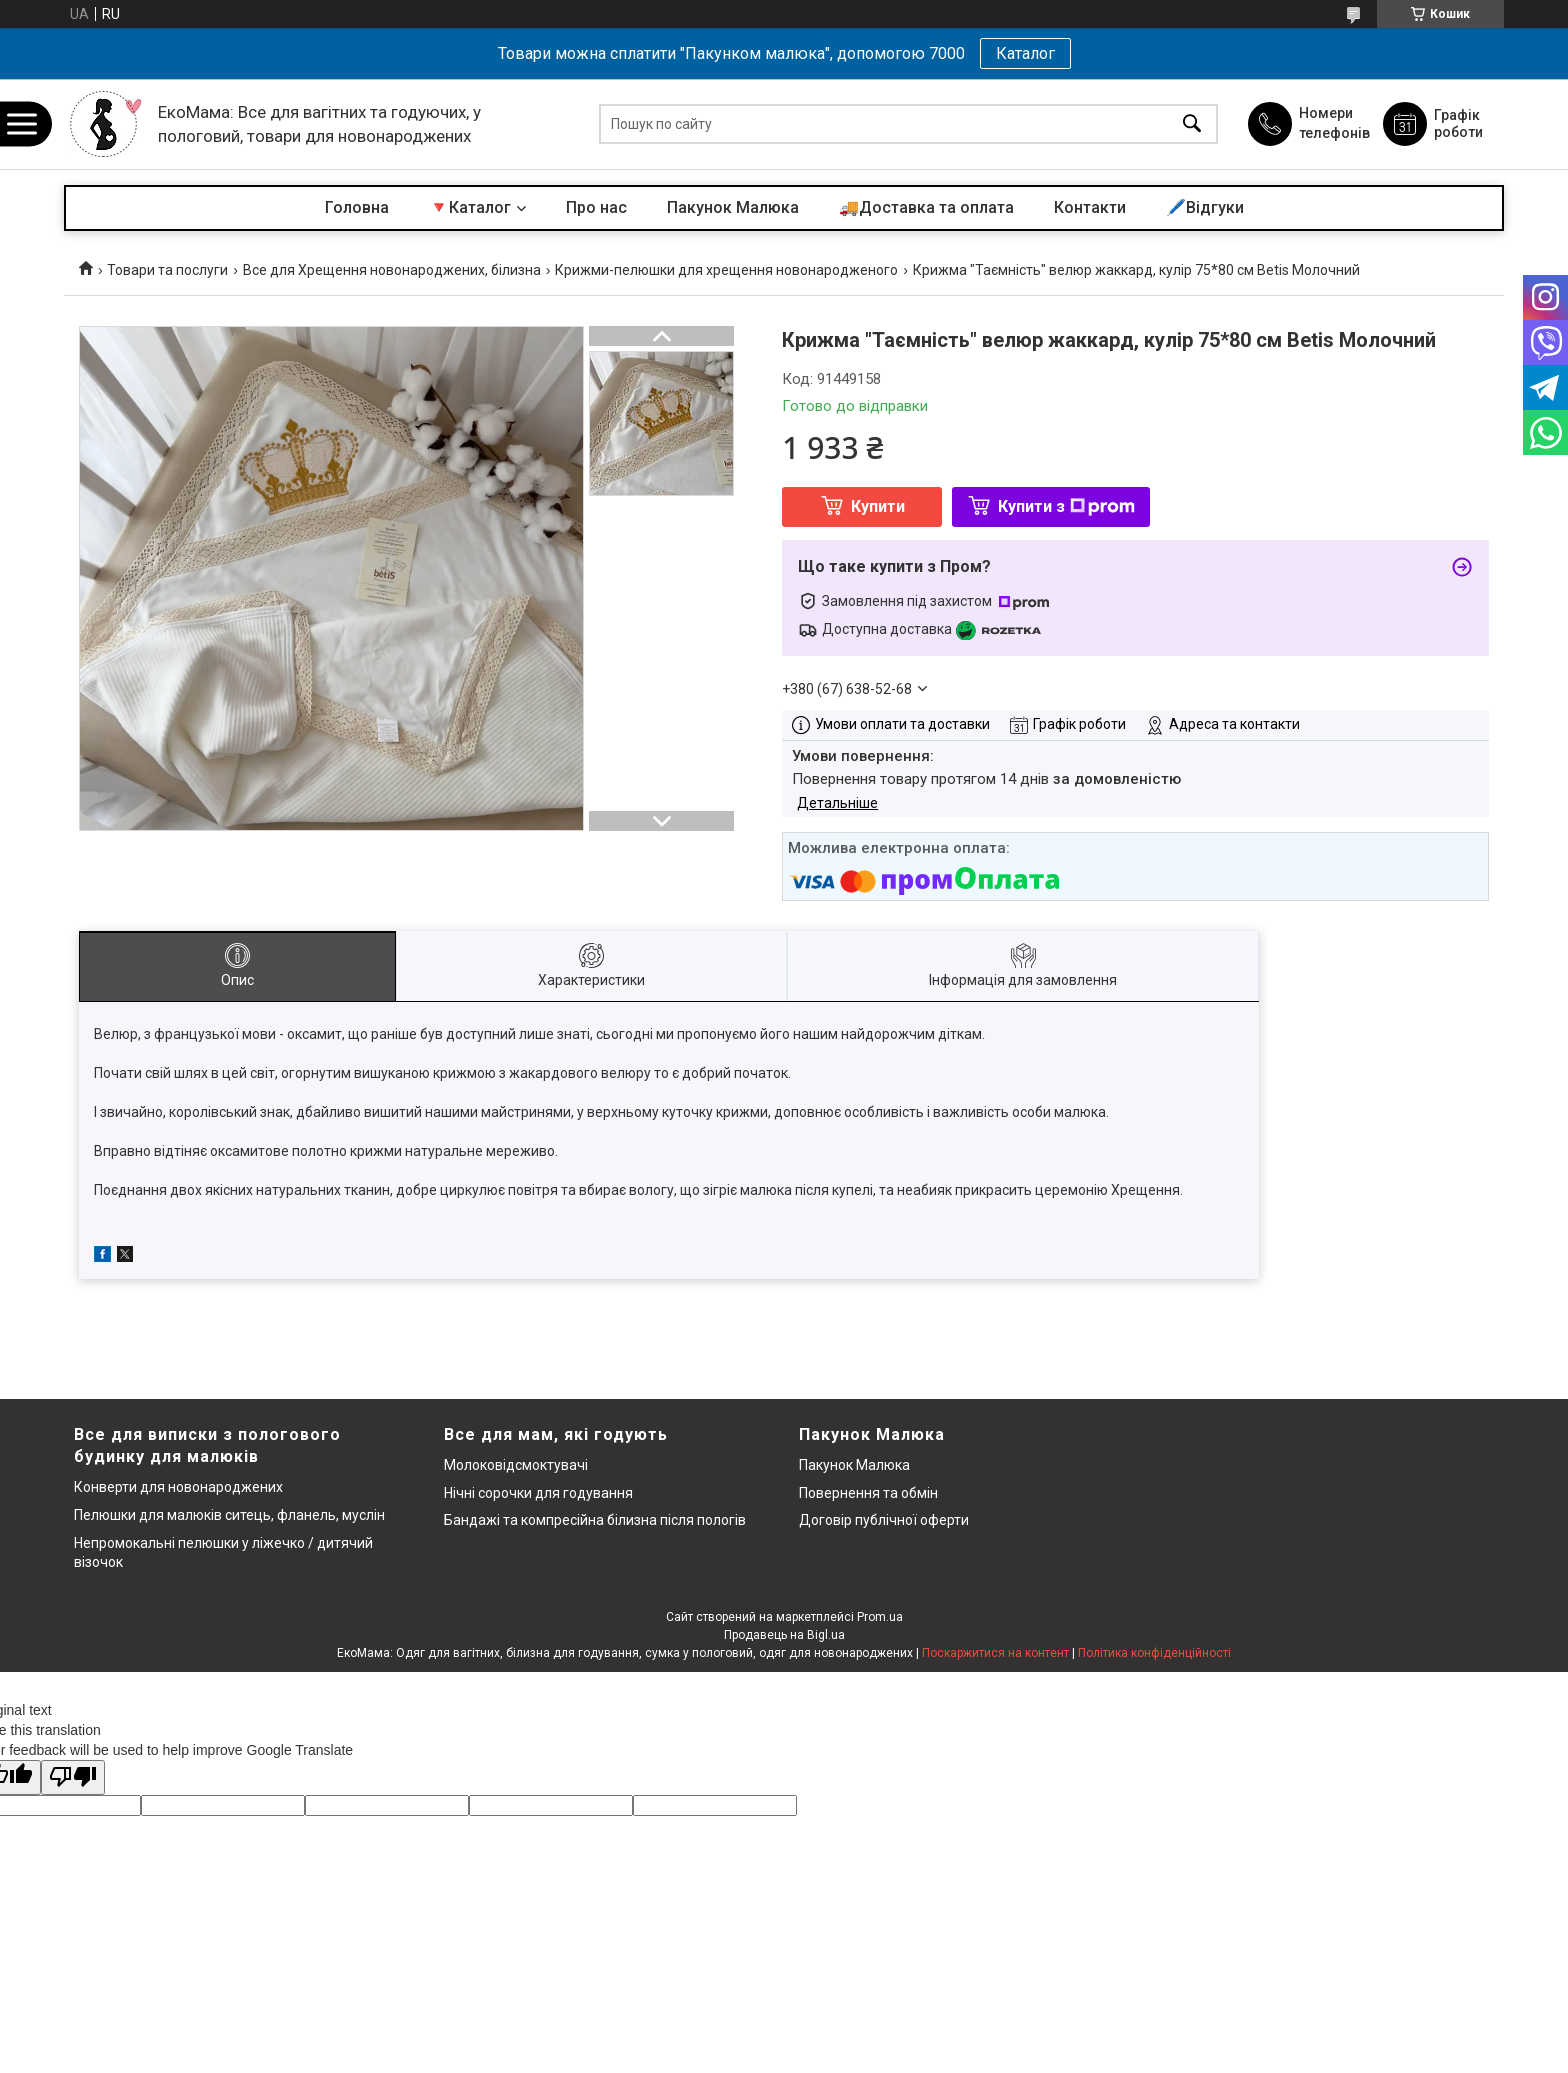 The image size is (1568, 2073). I want to click on Каталог, so click(1025, 53).